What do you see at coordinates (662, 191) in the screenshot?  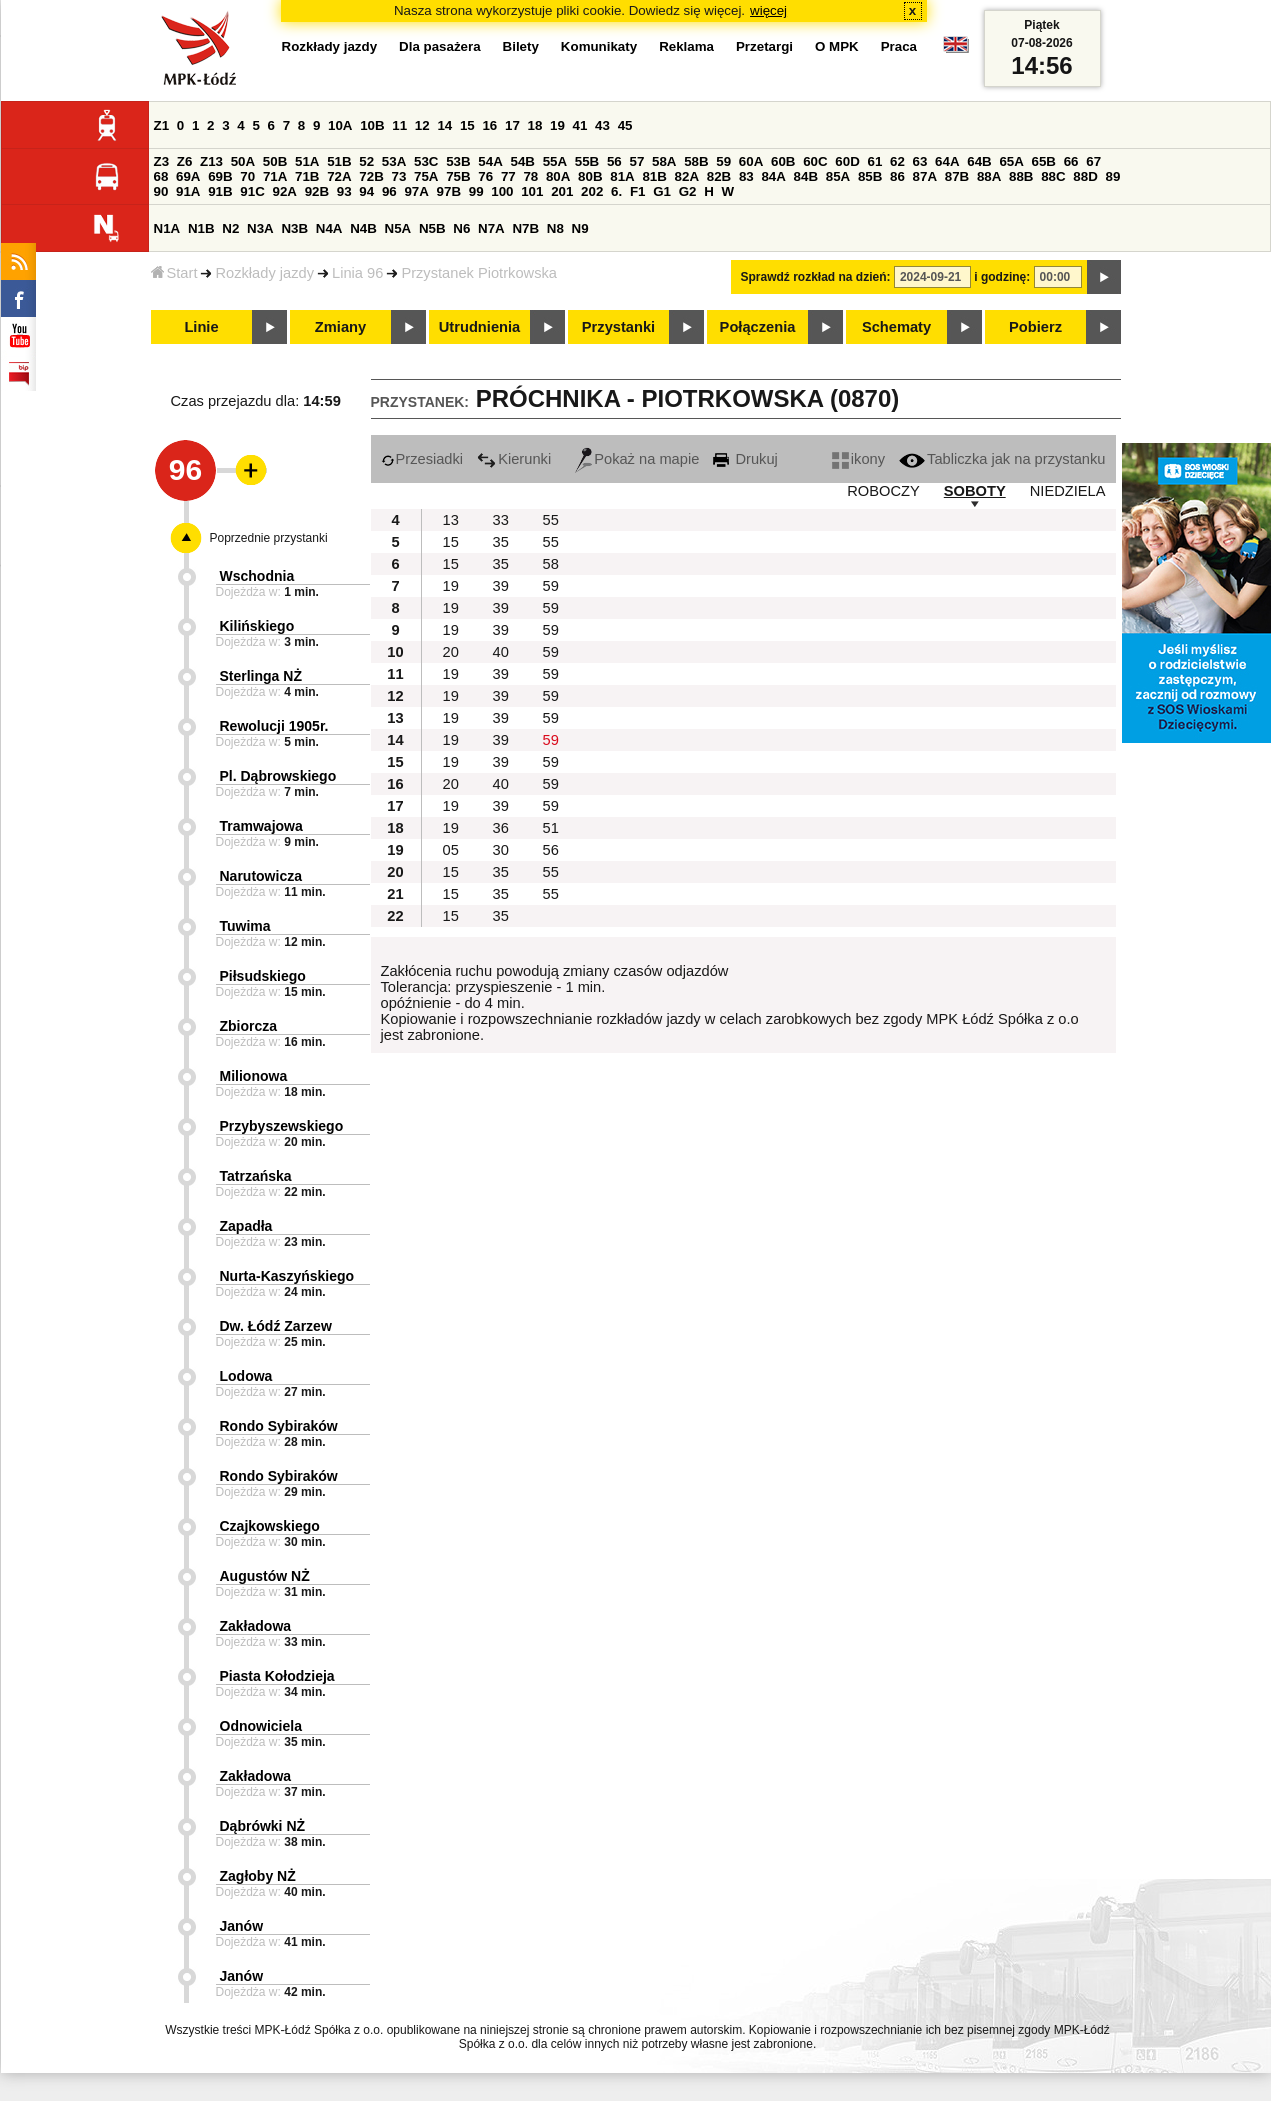 I see `G1` at bounding box center [662, 191].